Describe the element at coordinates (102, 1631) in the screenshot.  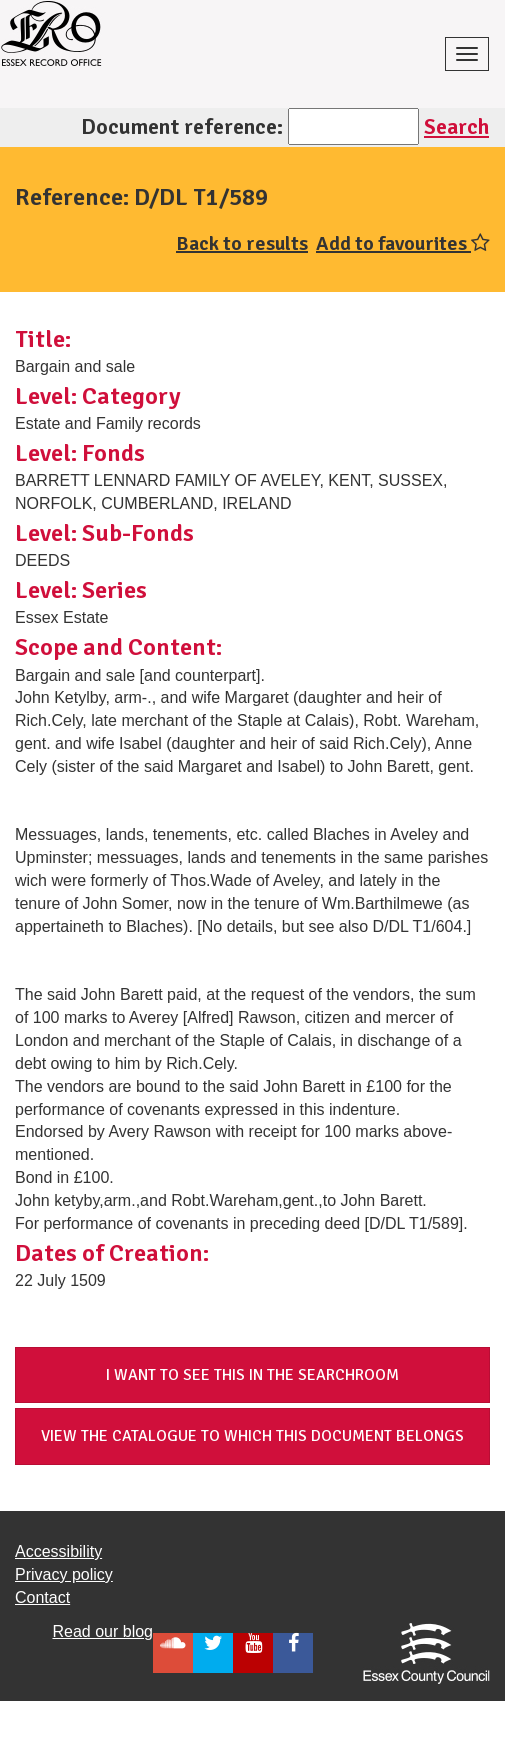
I see `Read our blog` at that location.